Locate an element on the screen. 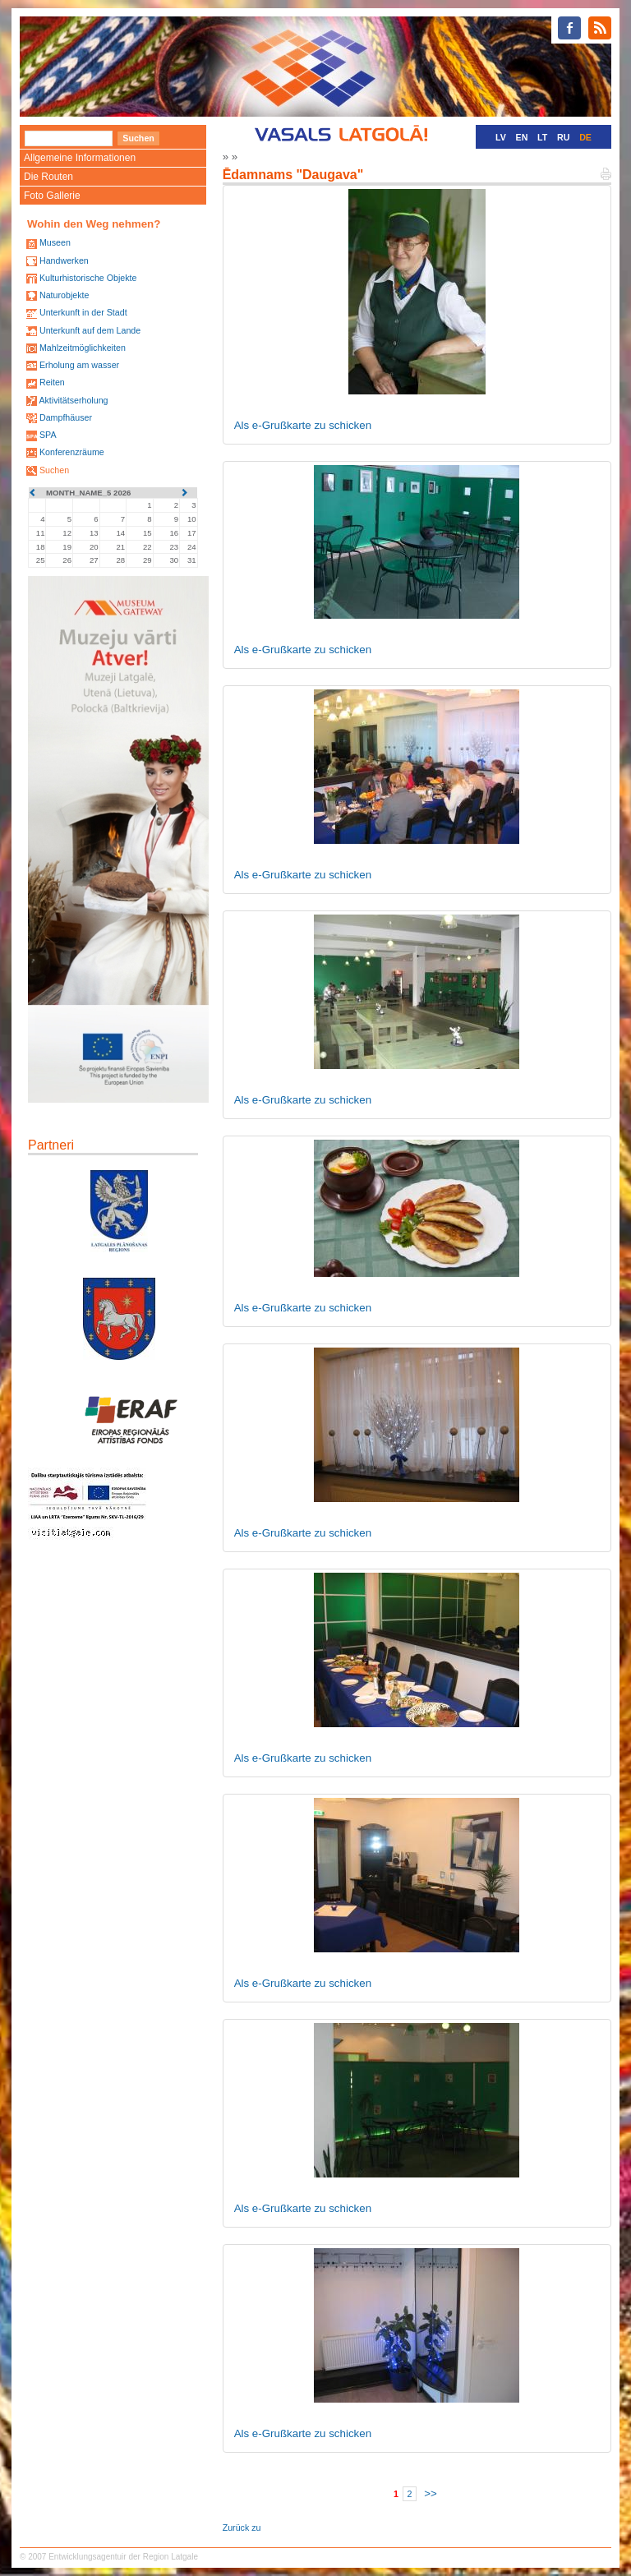 This screenshot has height=2576, width=631. Konferenzräume is located at coordinates (71, 452).